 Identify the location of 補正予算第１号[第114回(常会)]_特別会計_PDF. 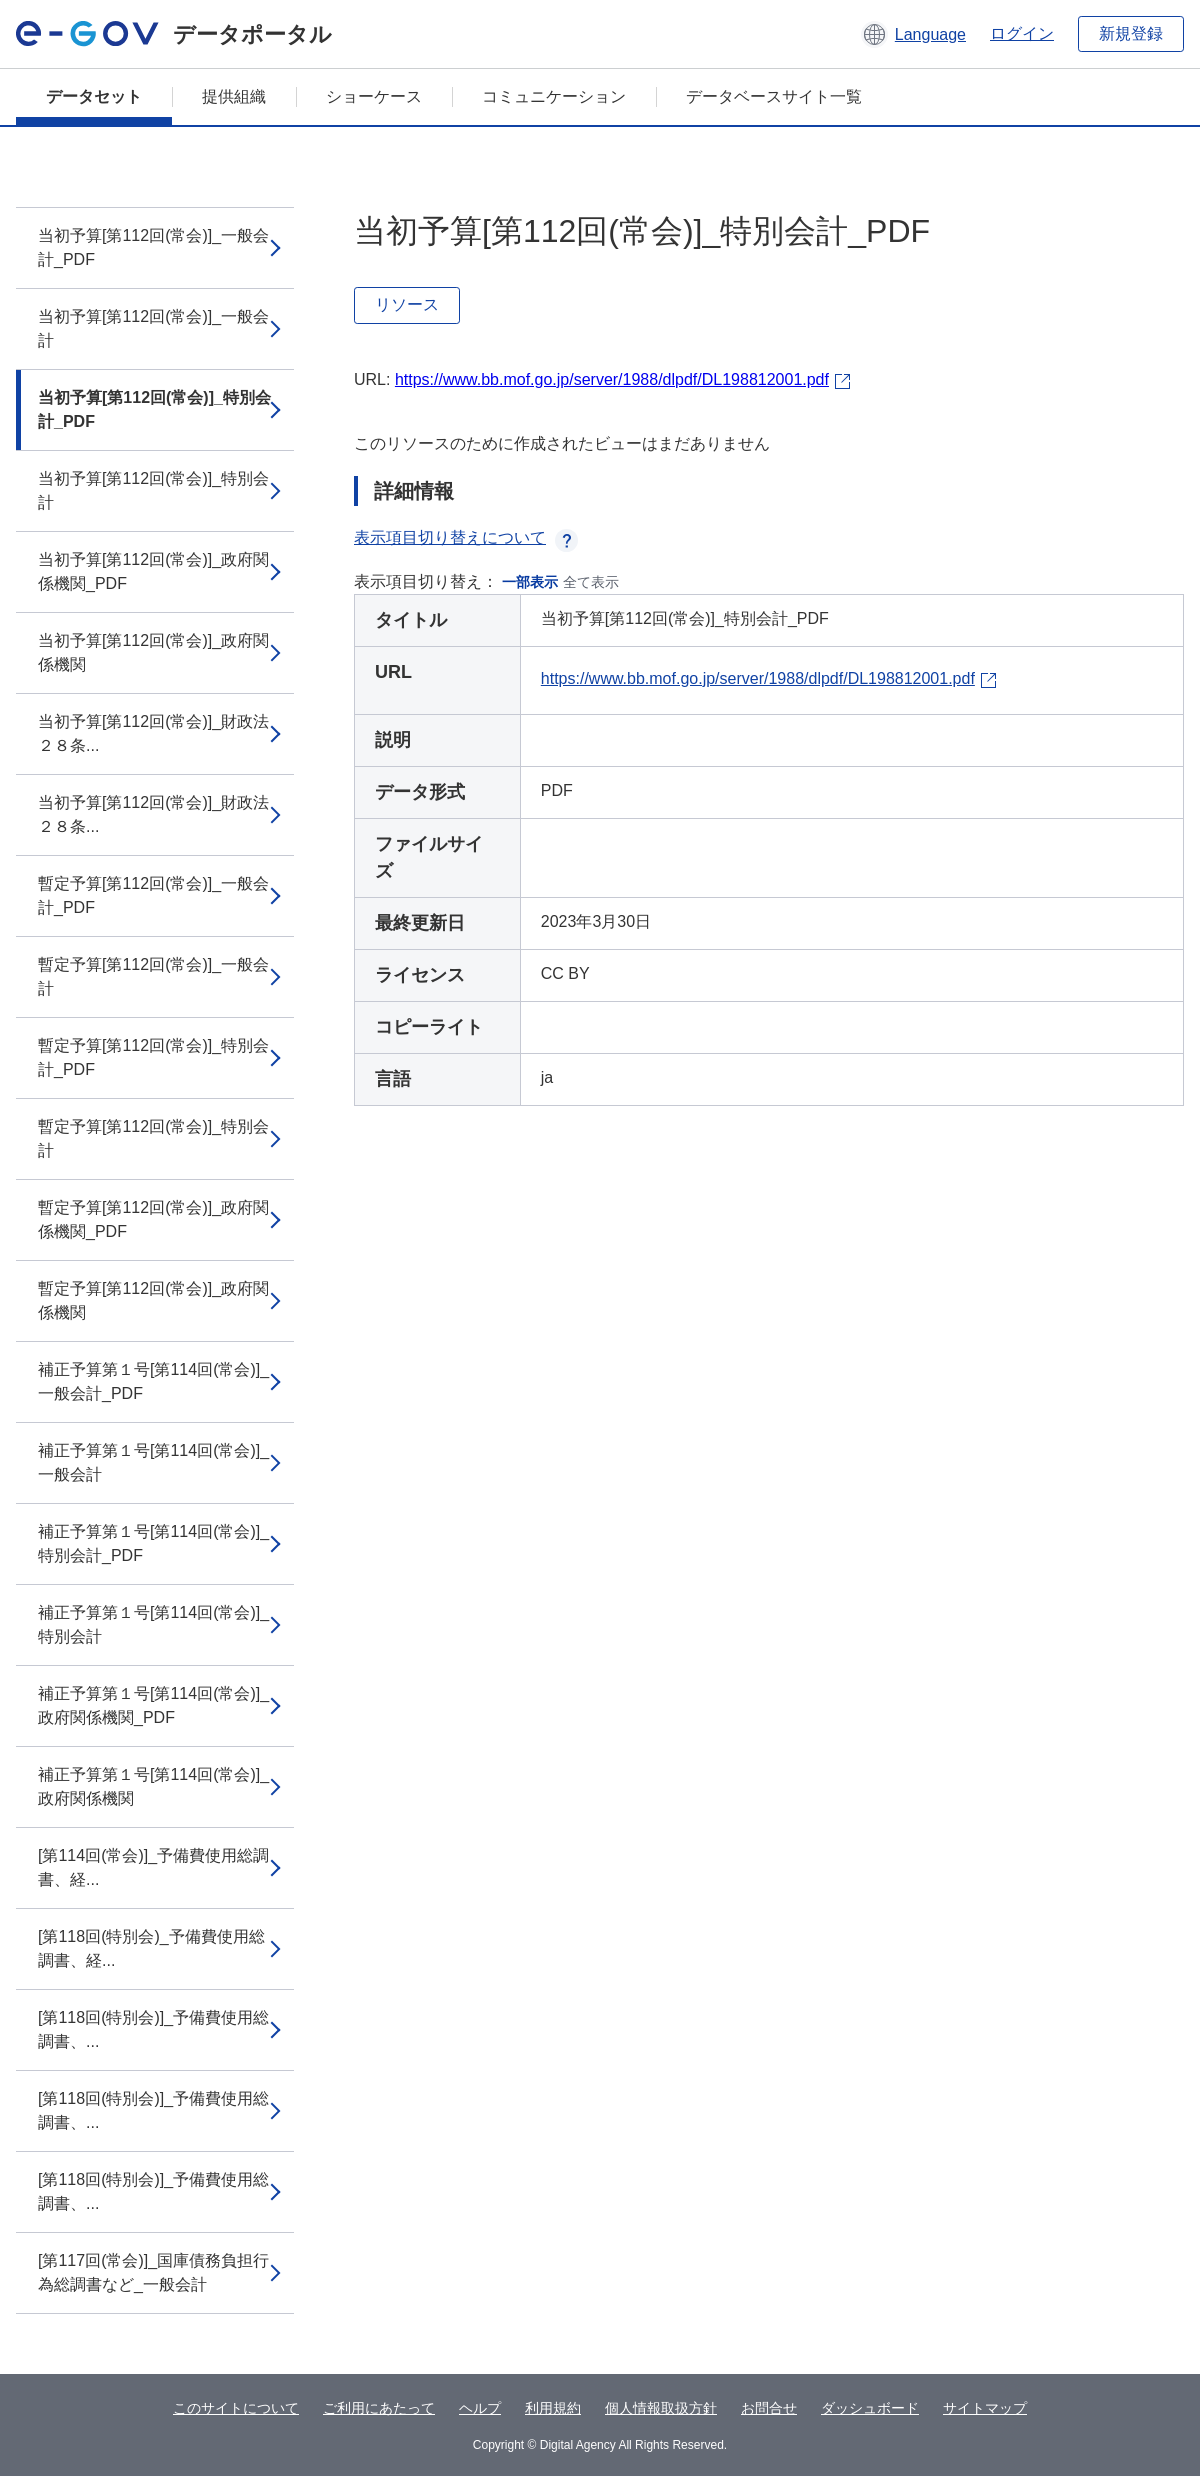
(153, 1543).